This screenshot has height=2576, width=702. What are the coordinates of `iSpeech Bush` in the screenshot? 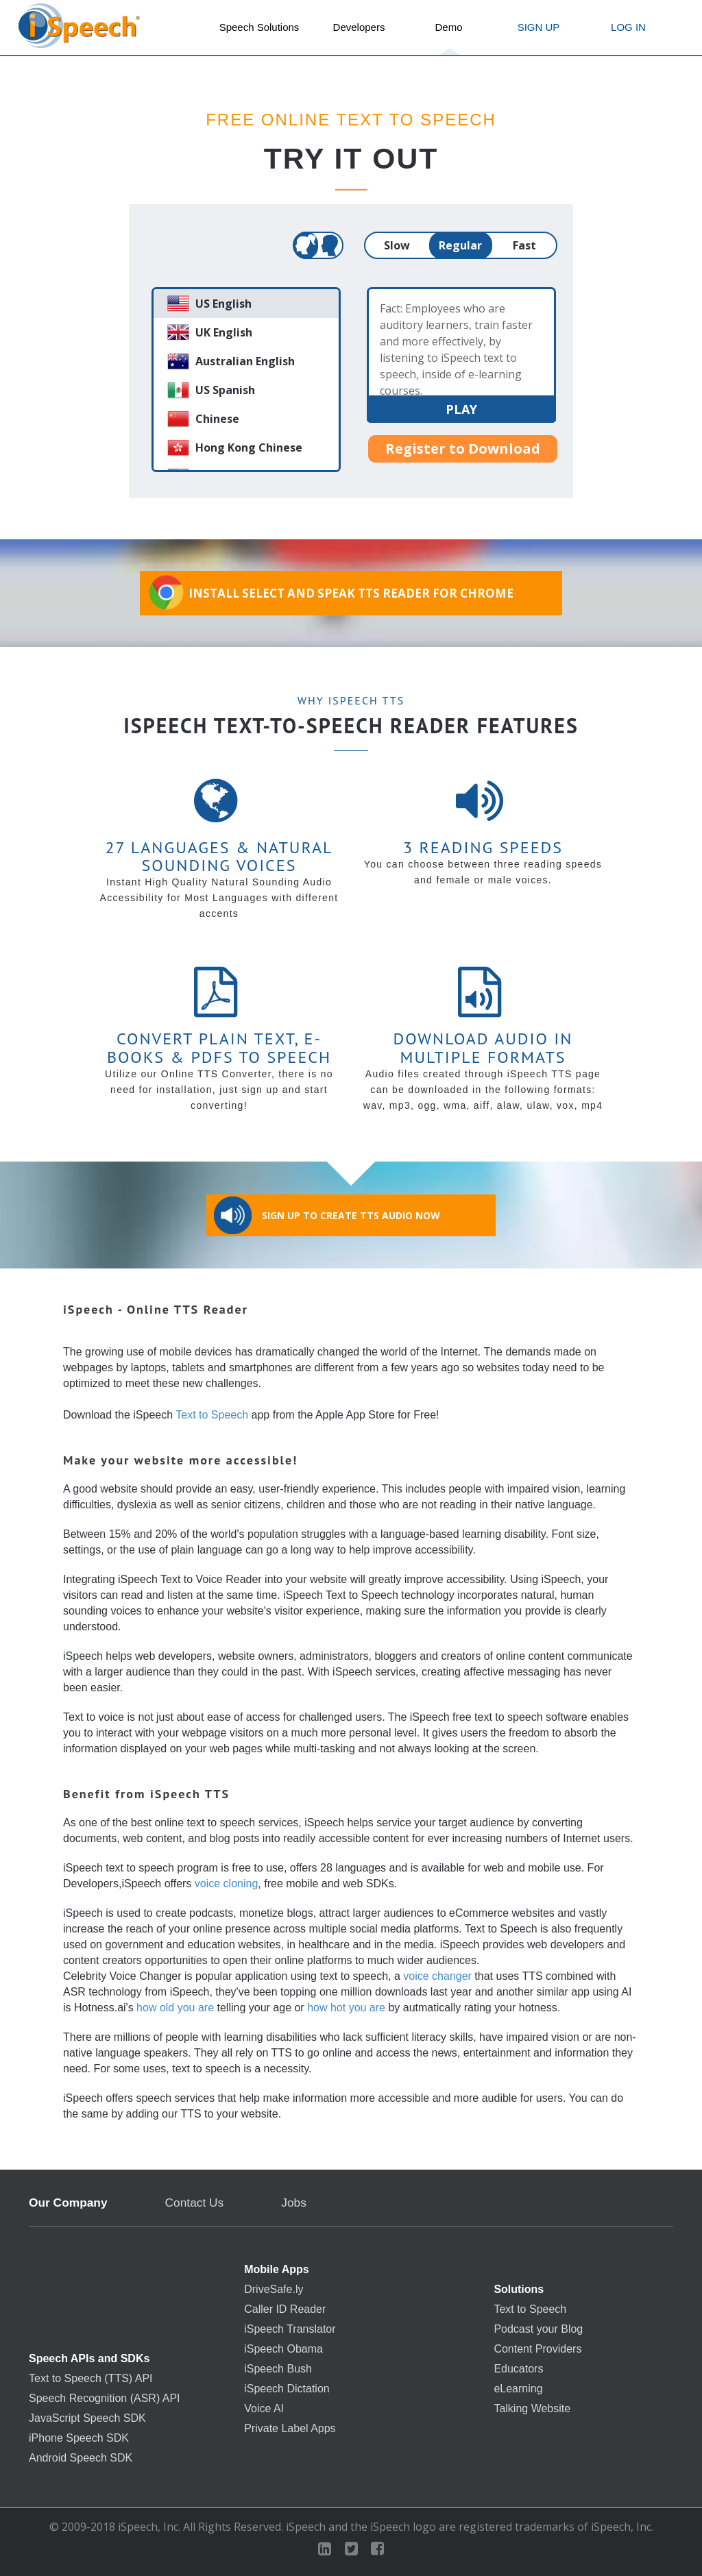 It's located at (278, 2369).